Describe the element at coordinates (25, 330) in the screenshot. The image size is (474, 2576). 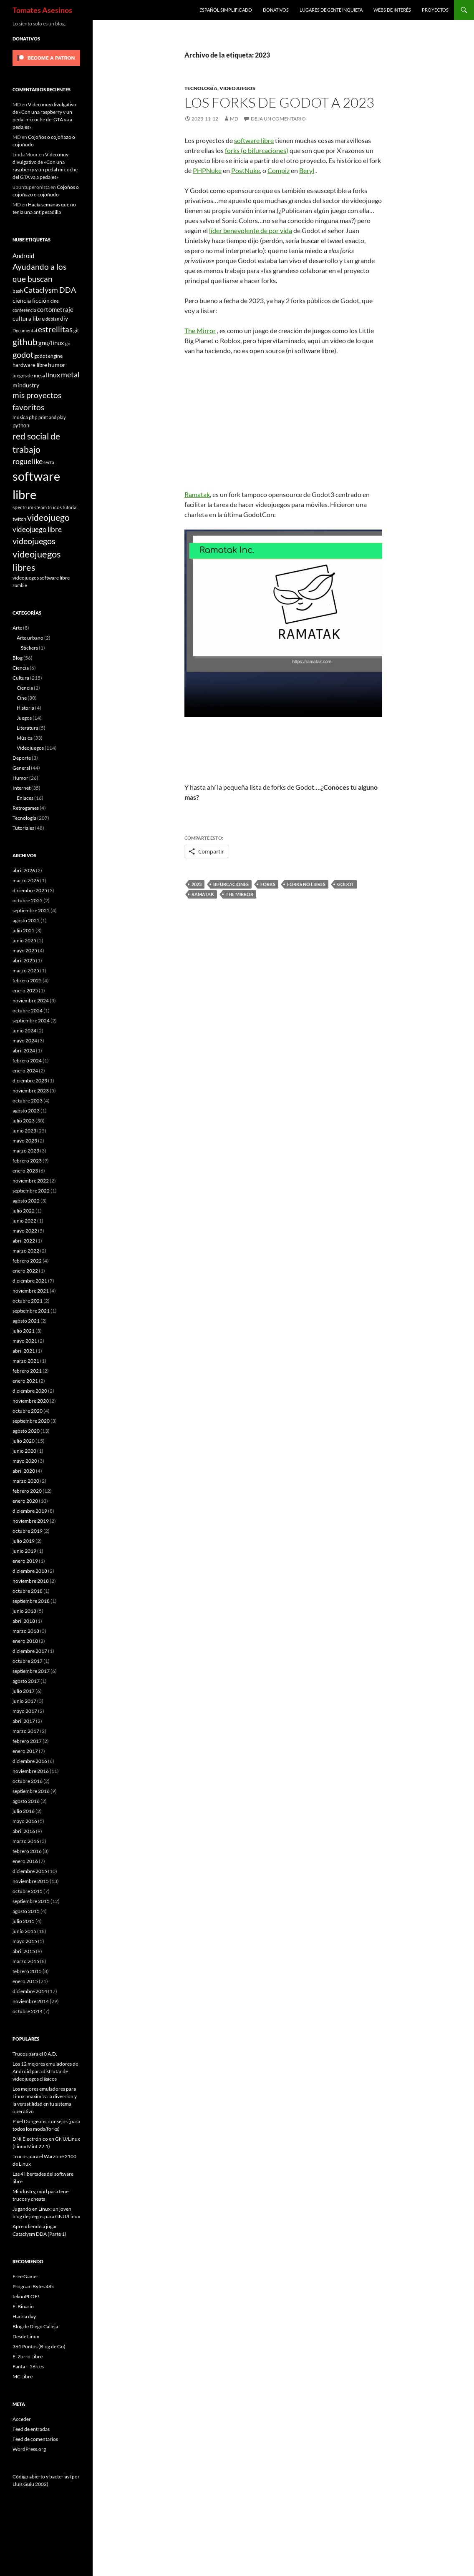
I see `Documental [Documental (5 elementos)]` at that location.